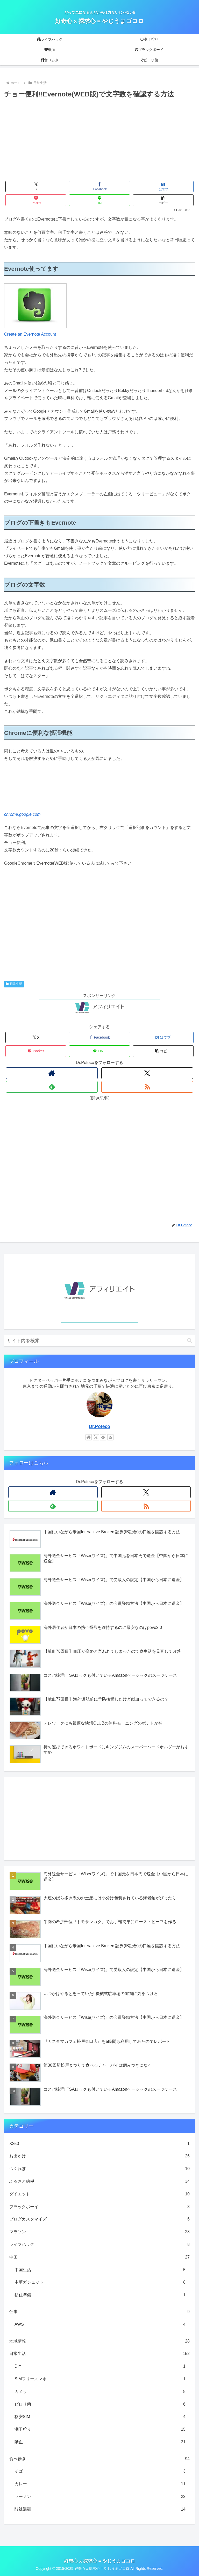 This screenshot has height=2576, width=199. What do you see at coordinates (99, 2232) in the screenshot?
I see `マラソン` at bounding box center [99, 2232].